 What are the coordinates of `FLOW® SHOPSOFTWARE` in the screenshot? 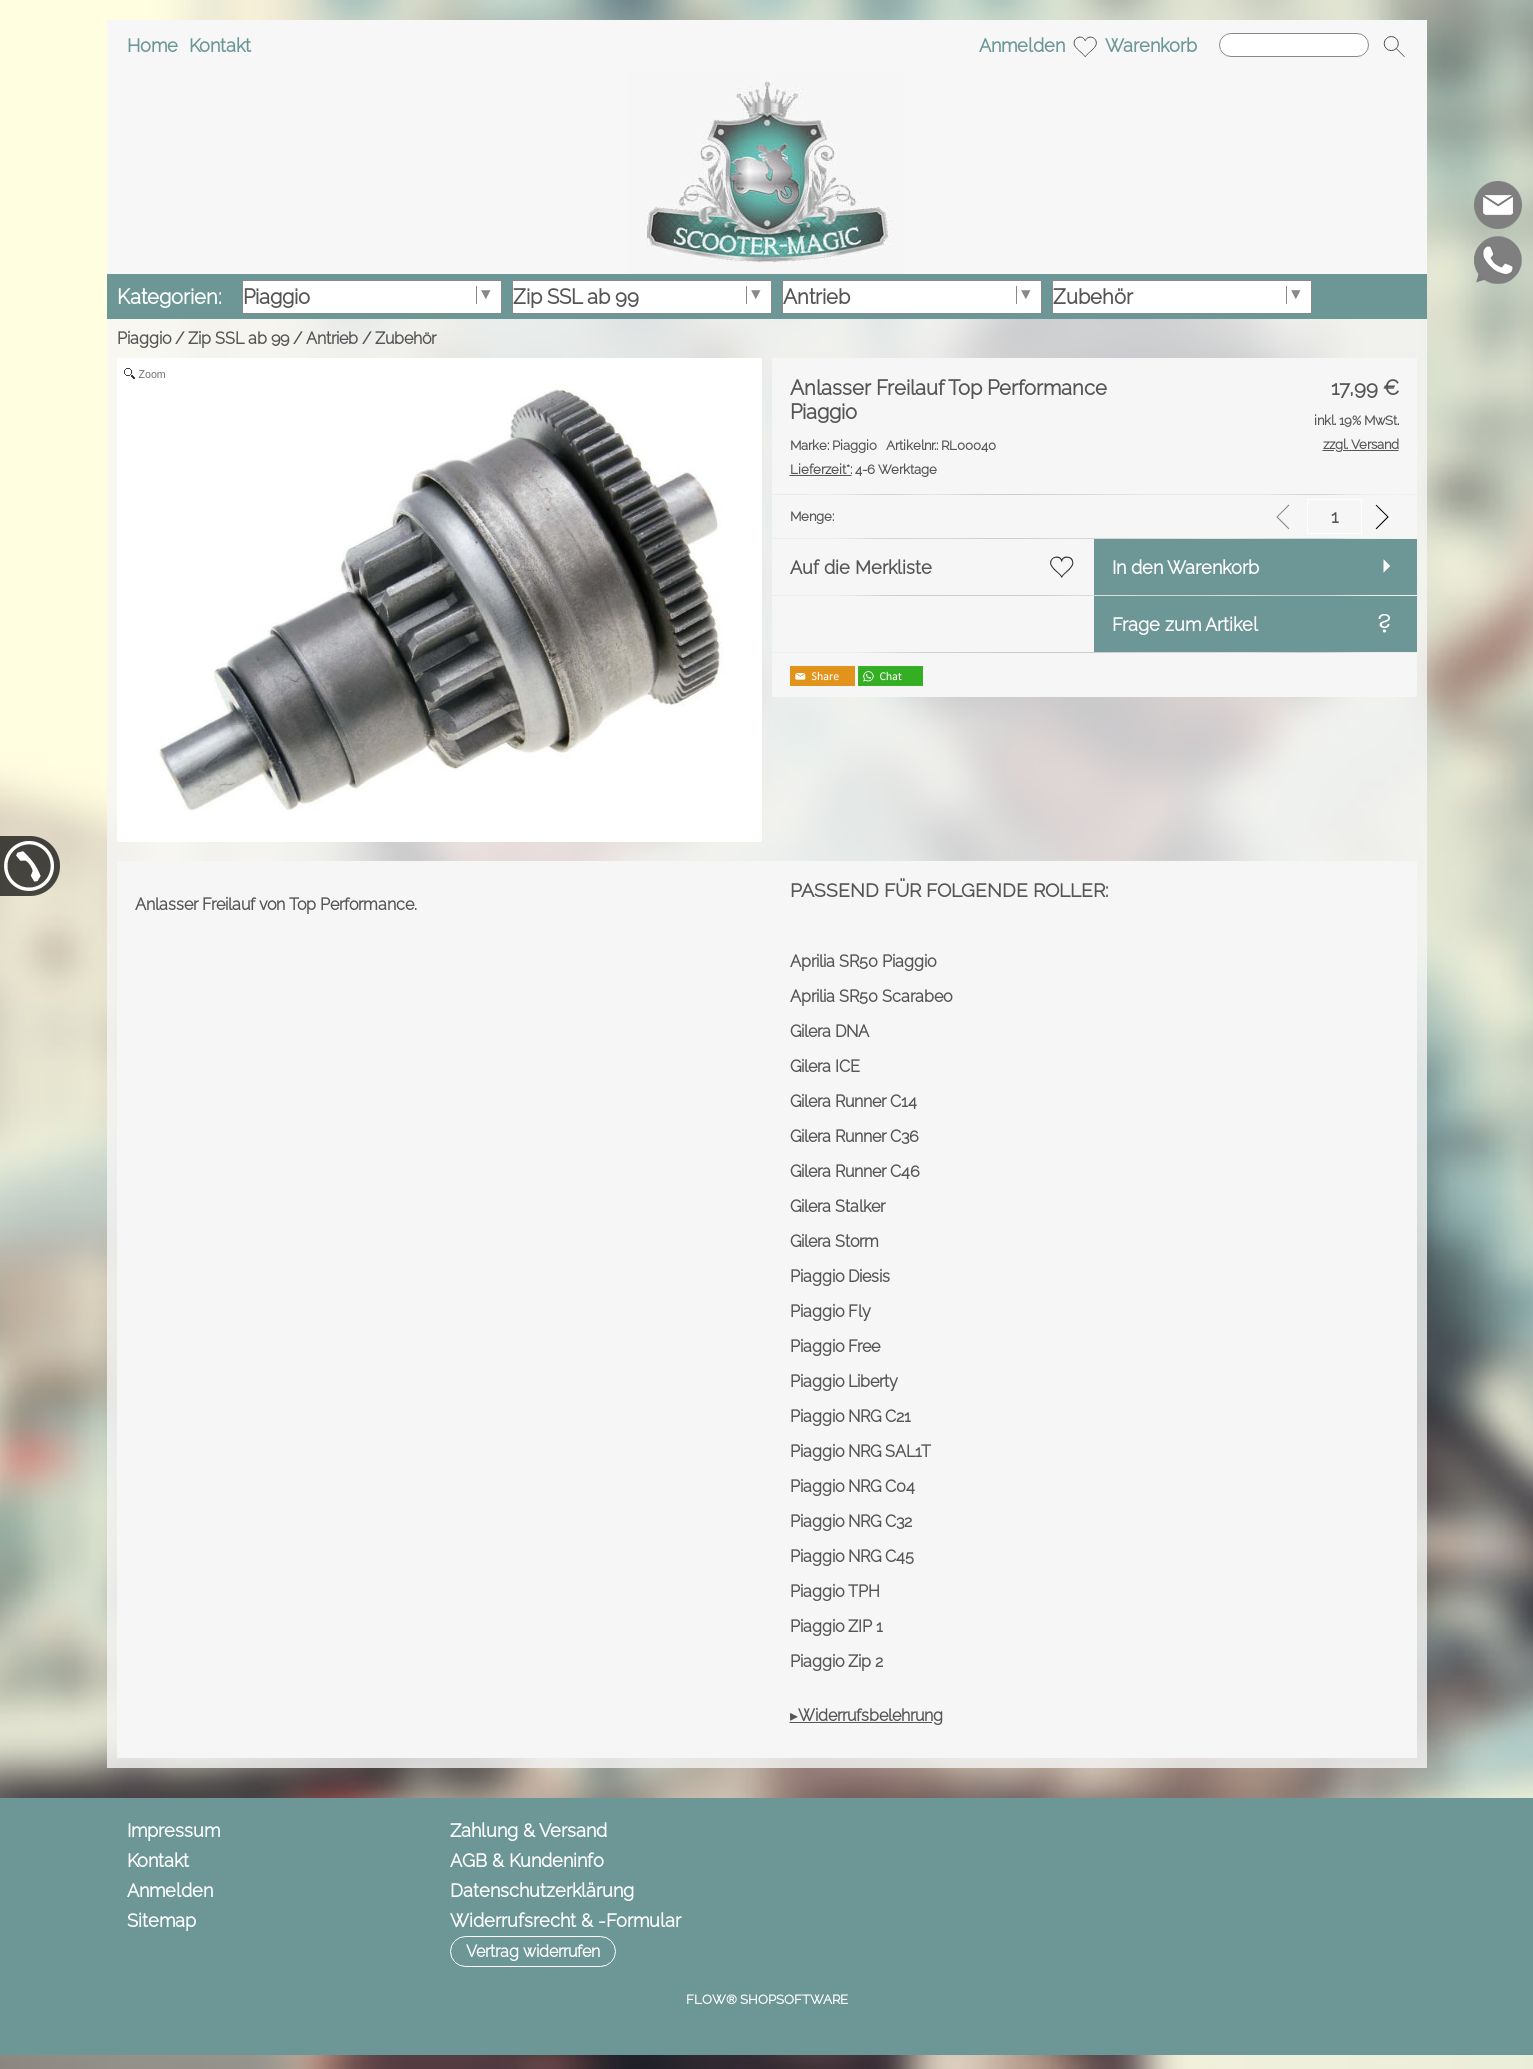 It's located at (767, 1999).